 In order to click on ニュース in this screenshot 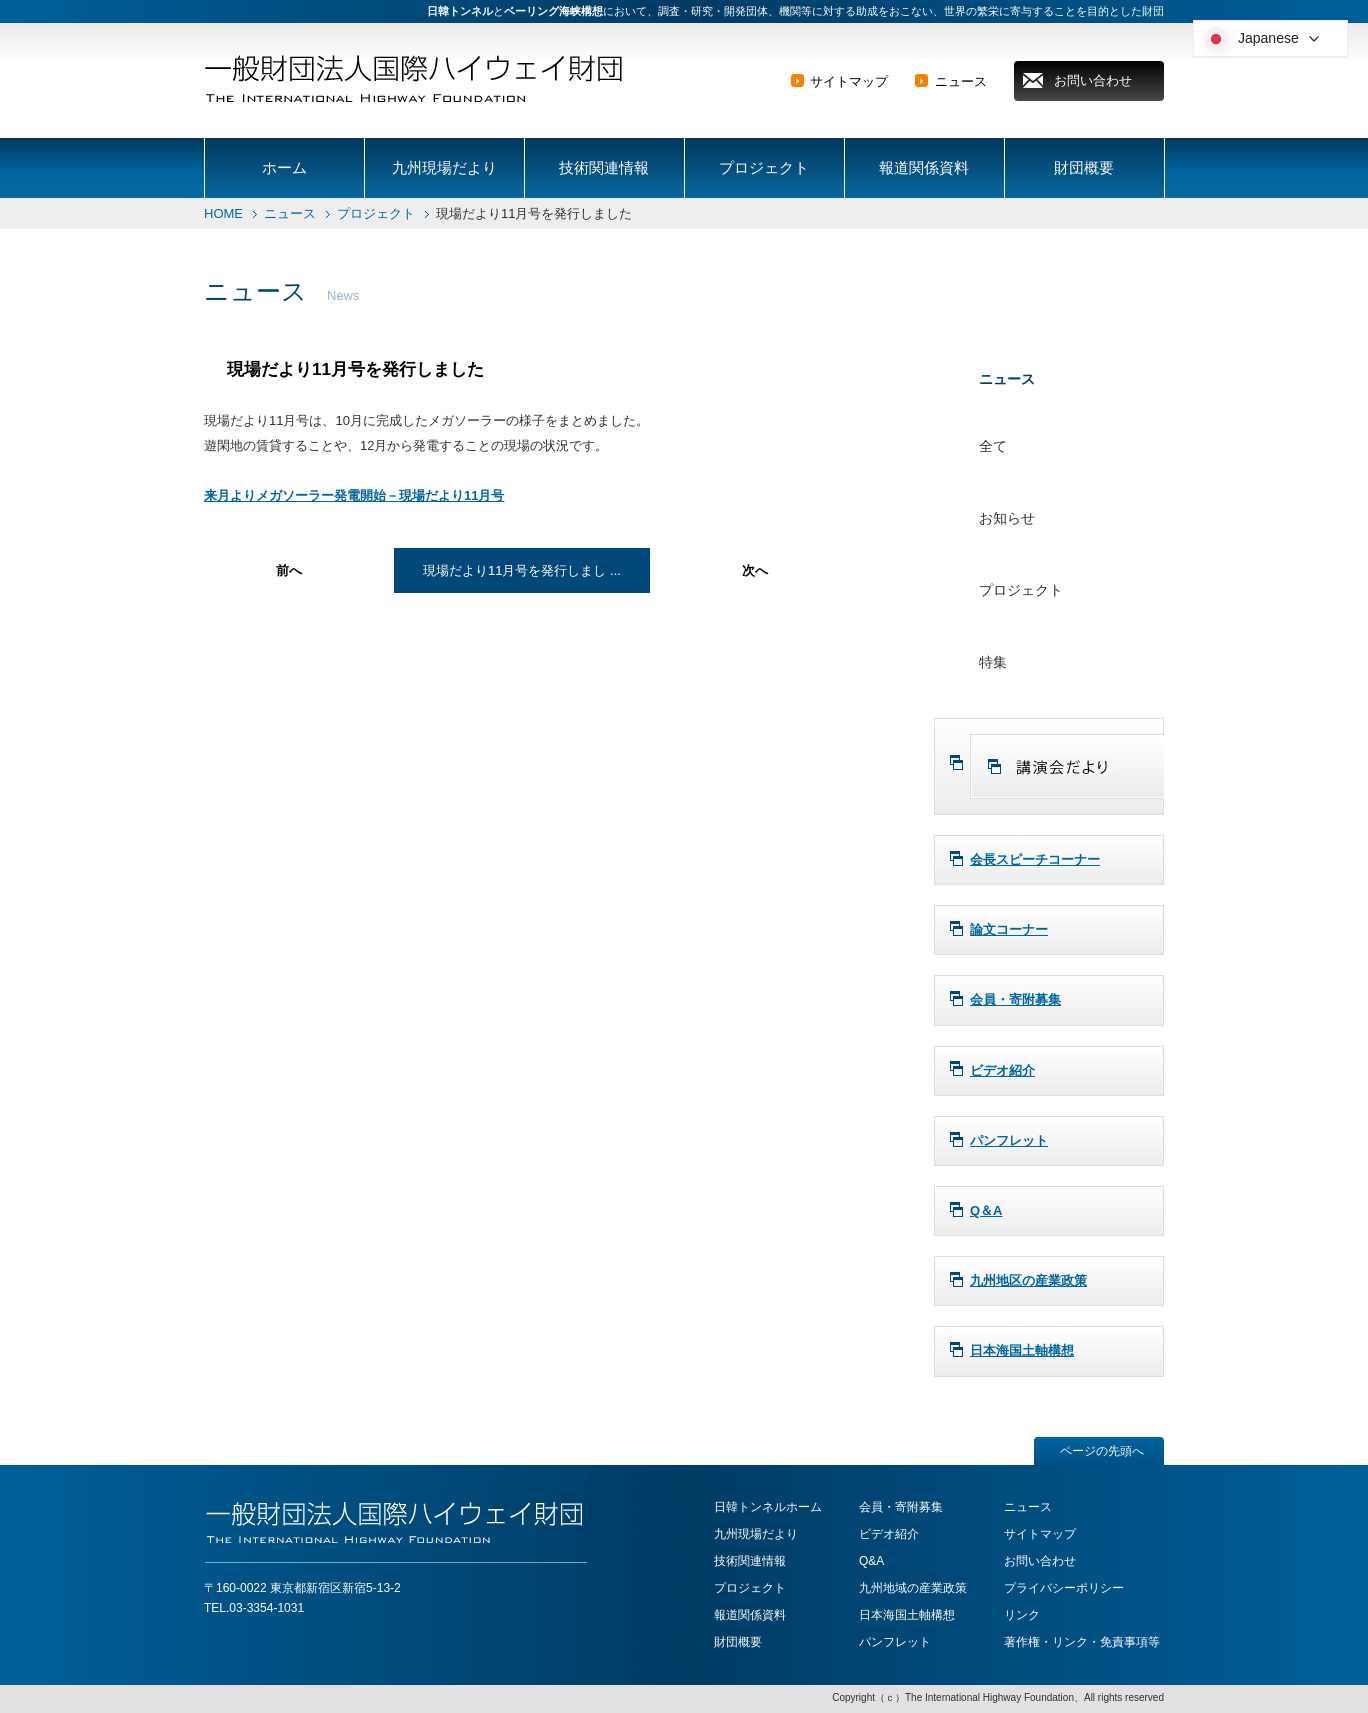, I will do `click(961, 81)`.